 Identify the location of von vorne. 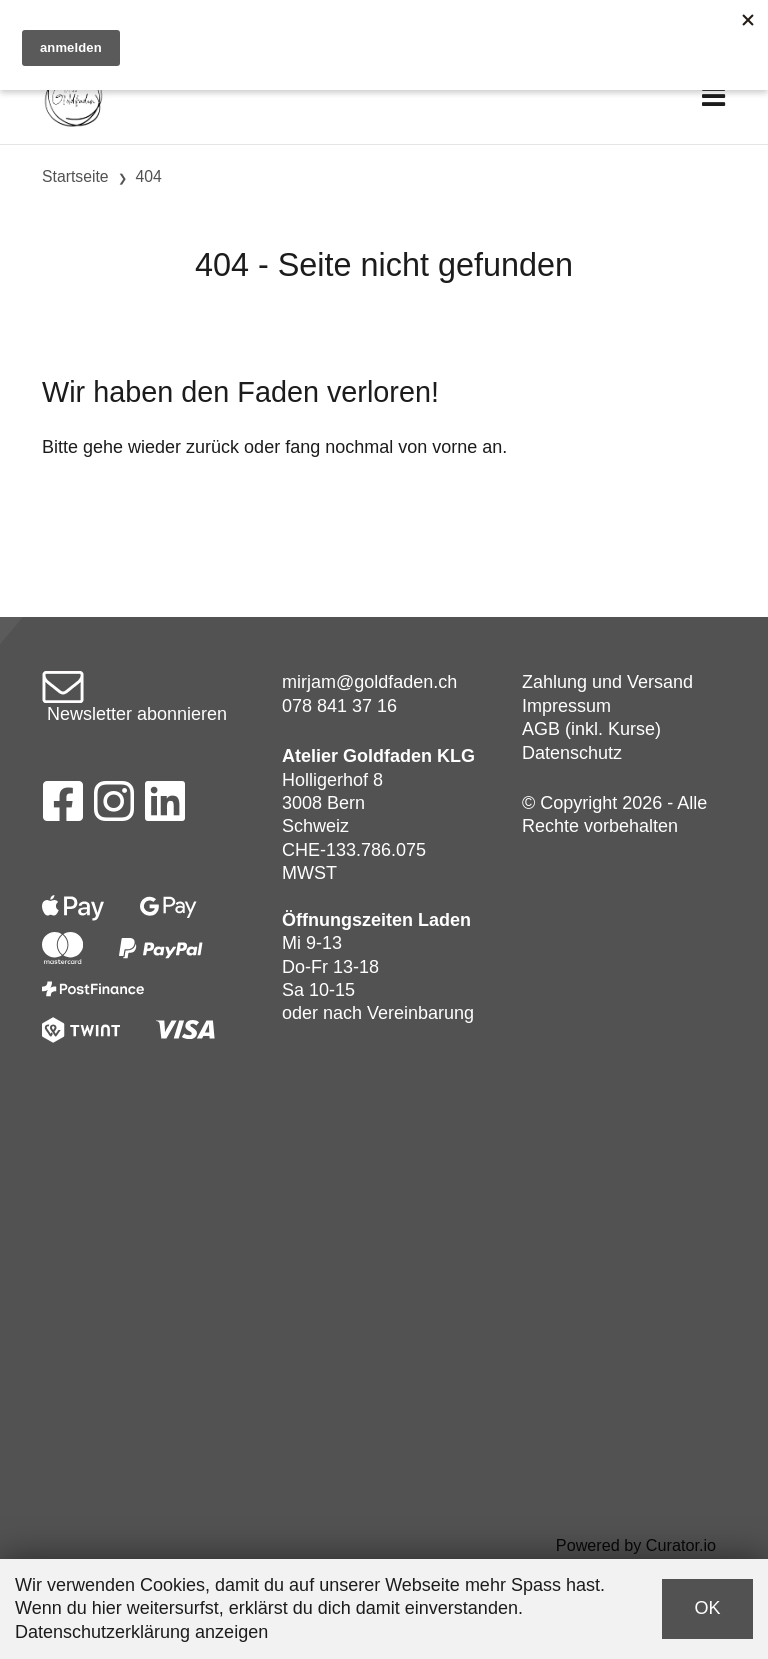
(437, 447).